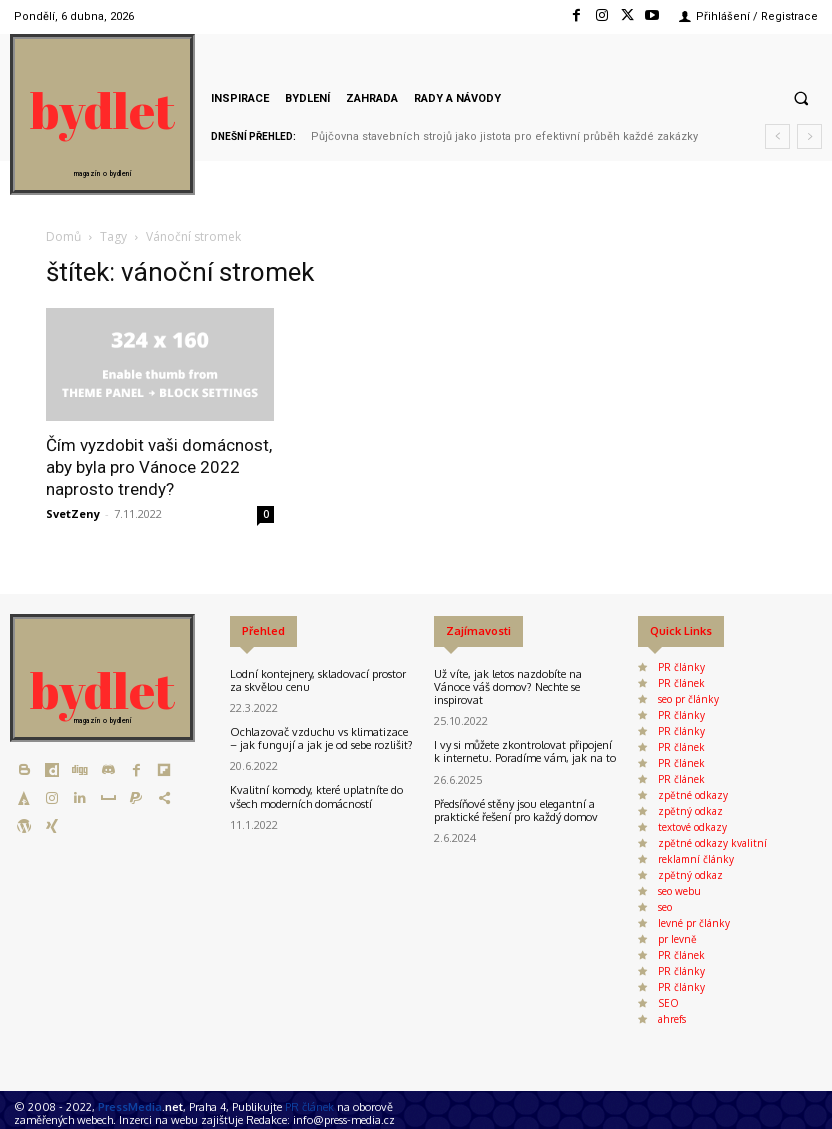 The image size is (832, 1129). Describe the element at coordinates (321, 738) in the screenshot. I see `Ochlazovač vzduchu vs klimatizace – jak fungují a jak je od sebe rozlišit?` at that location.